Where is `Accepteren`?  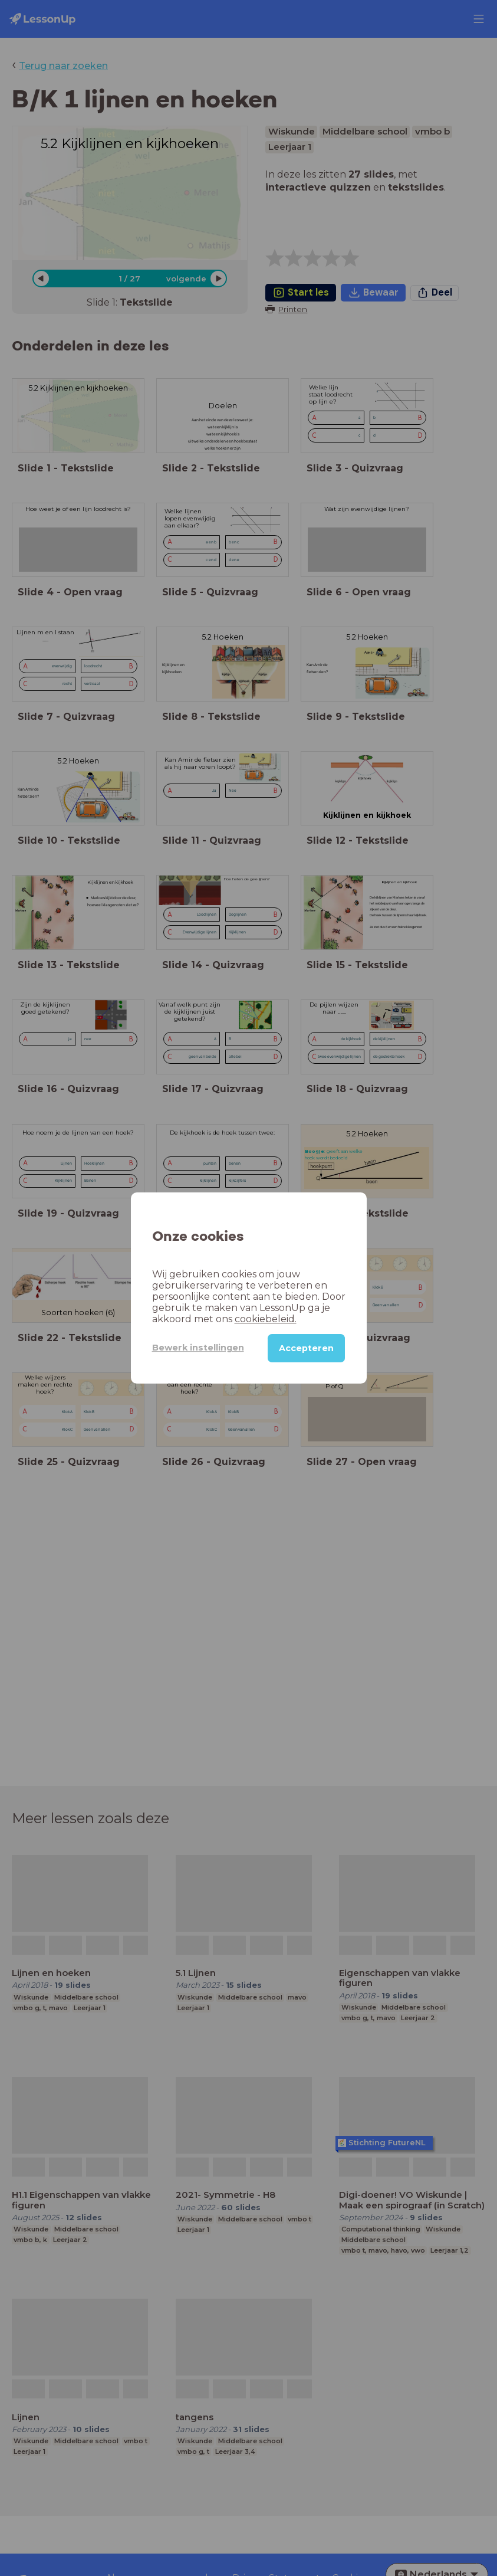 Accepteren is located at coordinates (306, 1348).